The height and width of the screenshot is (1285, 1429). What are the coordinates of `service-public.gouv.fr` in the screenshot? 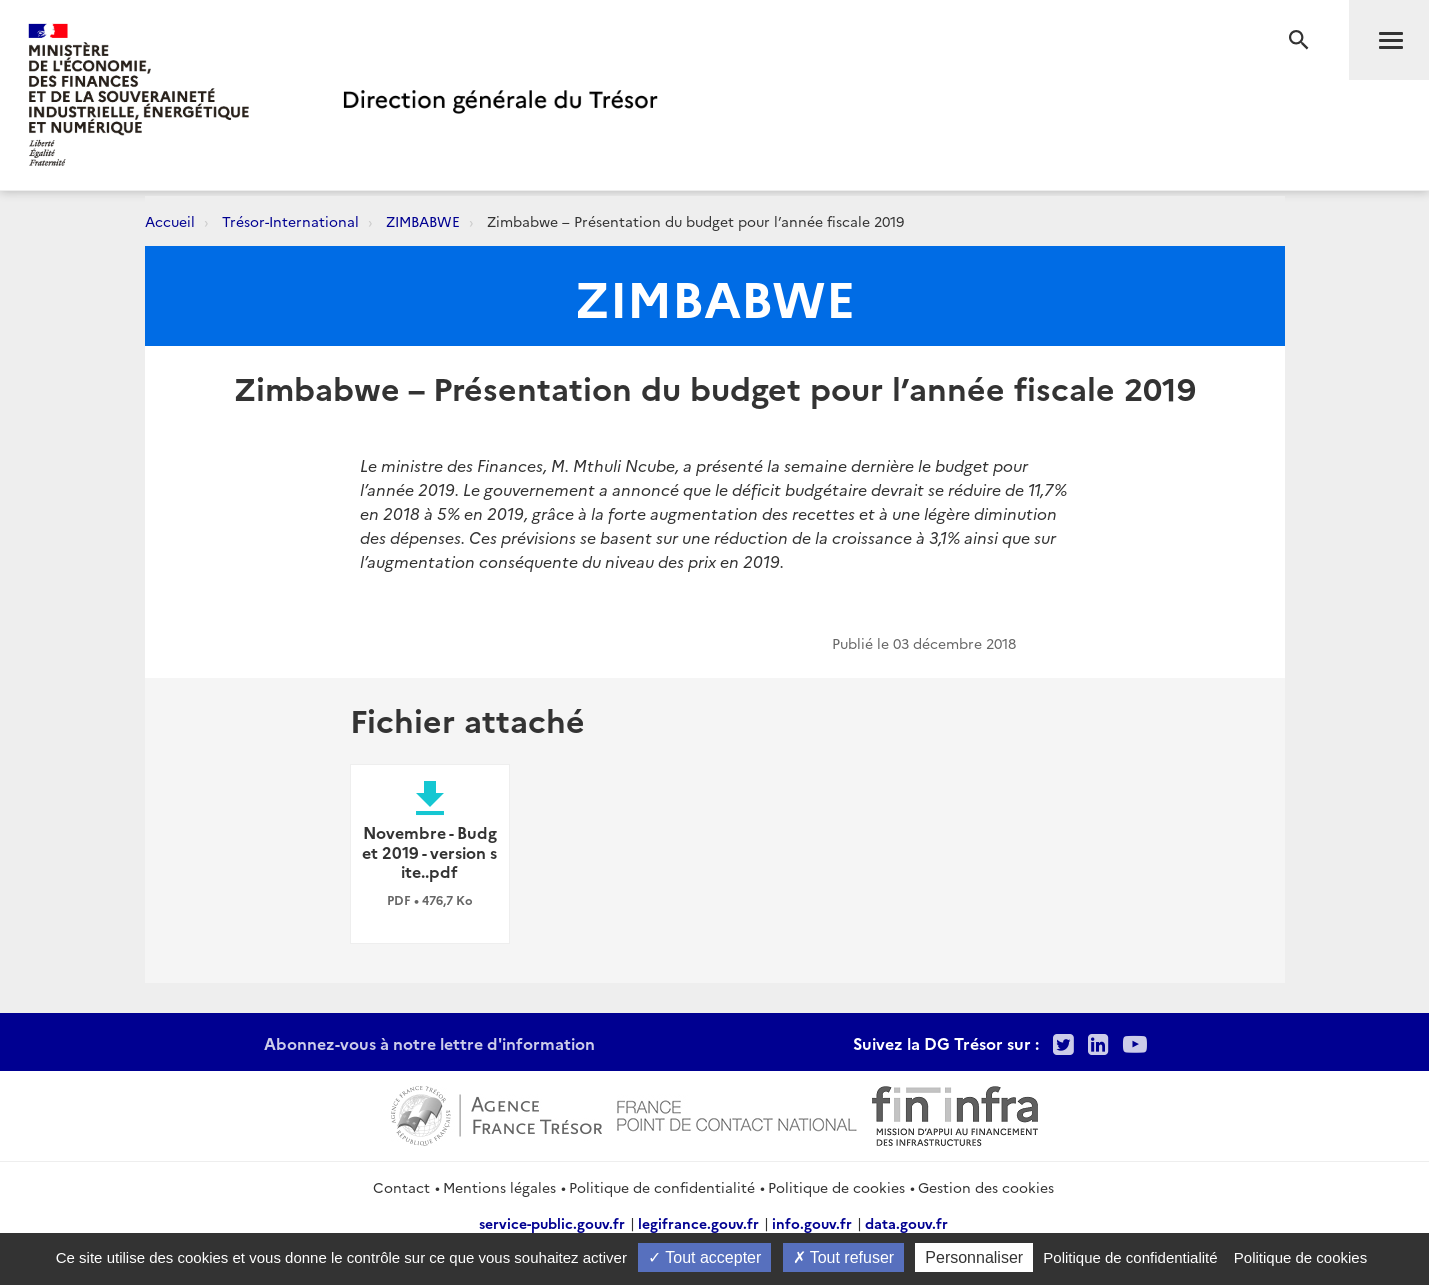 It's located at (552, 1223).